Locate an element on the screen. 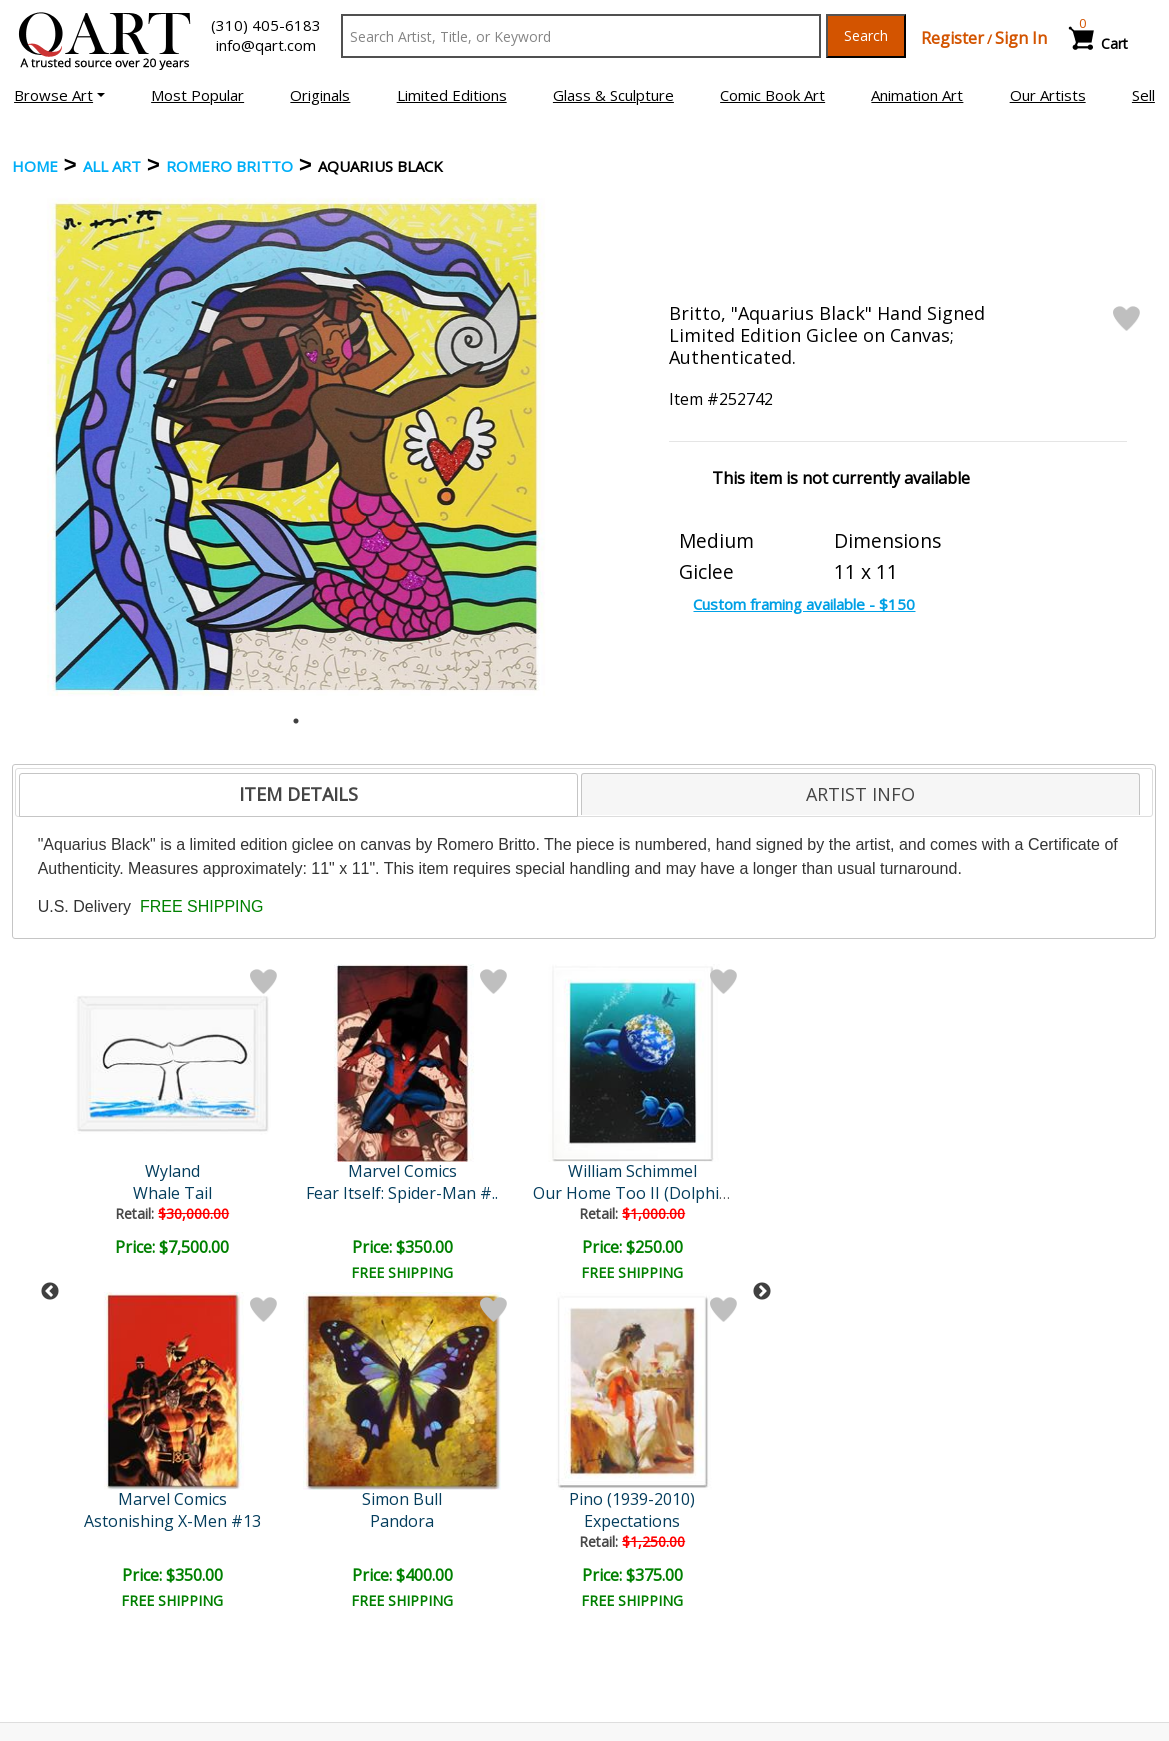 This screenshot has width=1169, height=1741. Artists Bio’s is located at coordinates (929, 1583).